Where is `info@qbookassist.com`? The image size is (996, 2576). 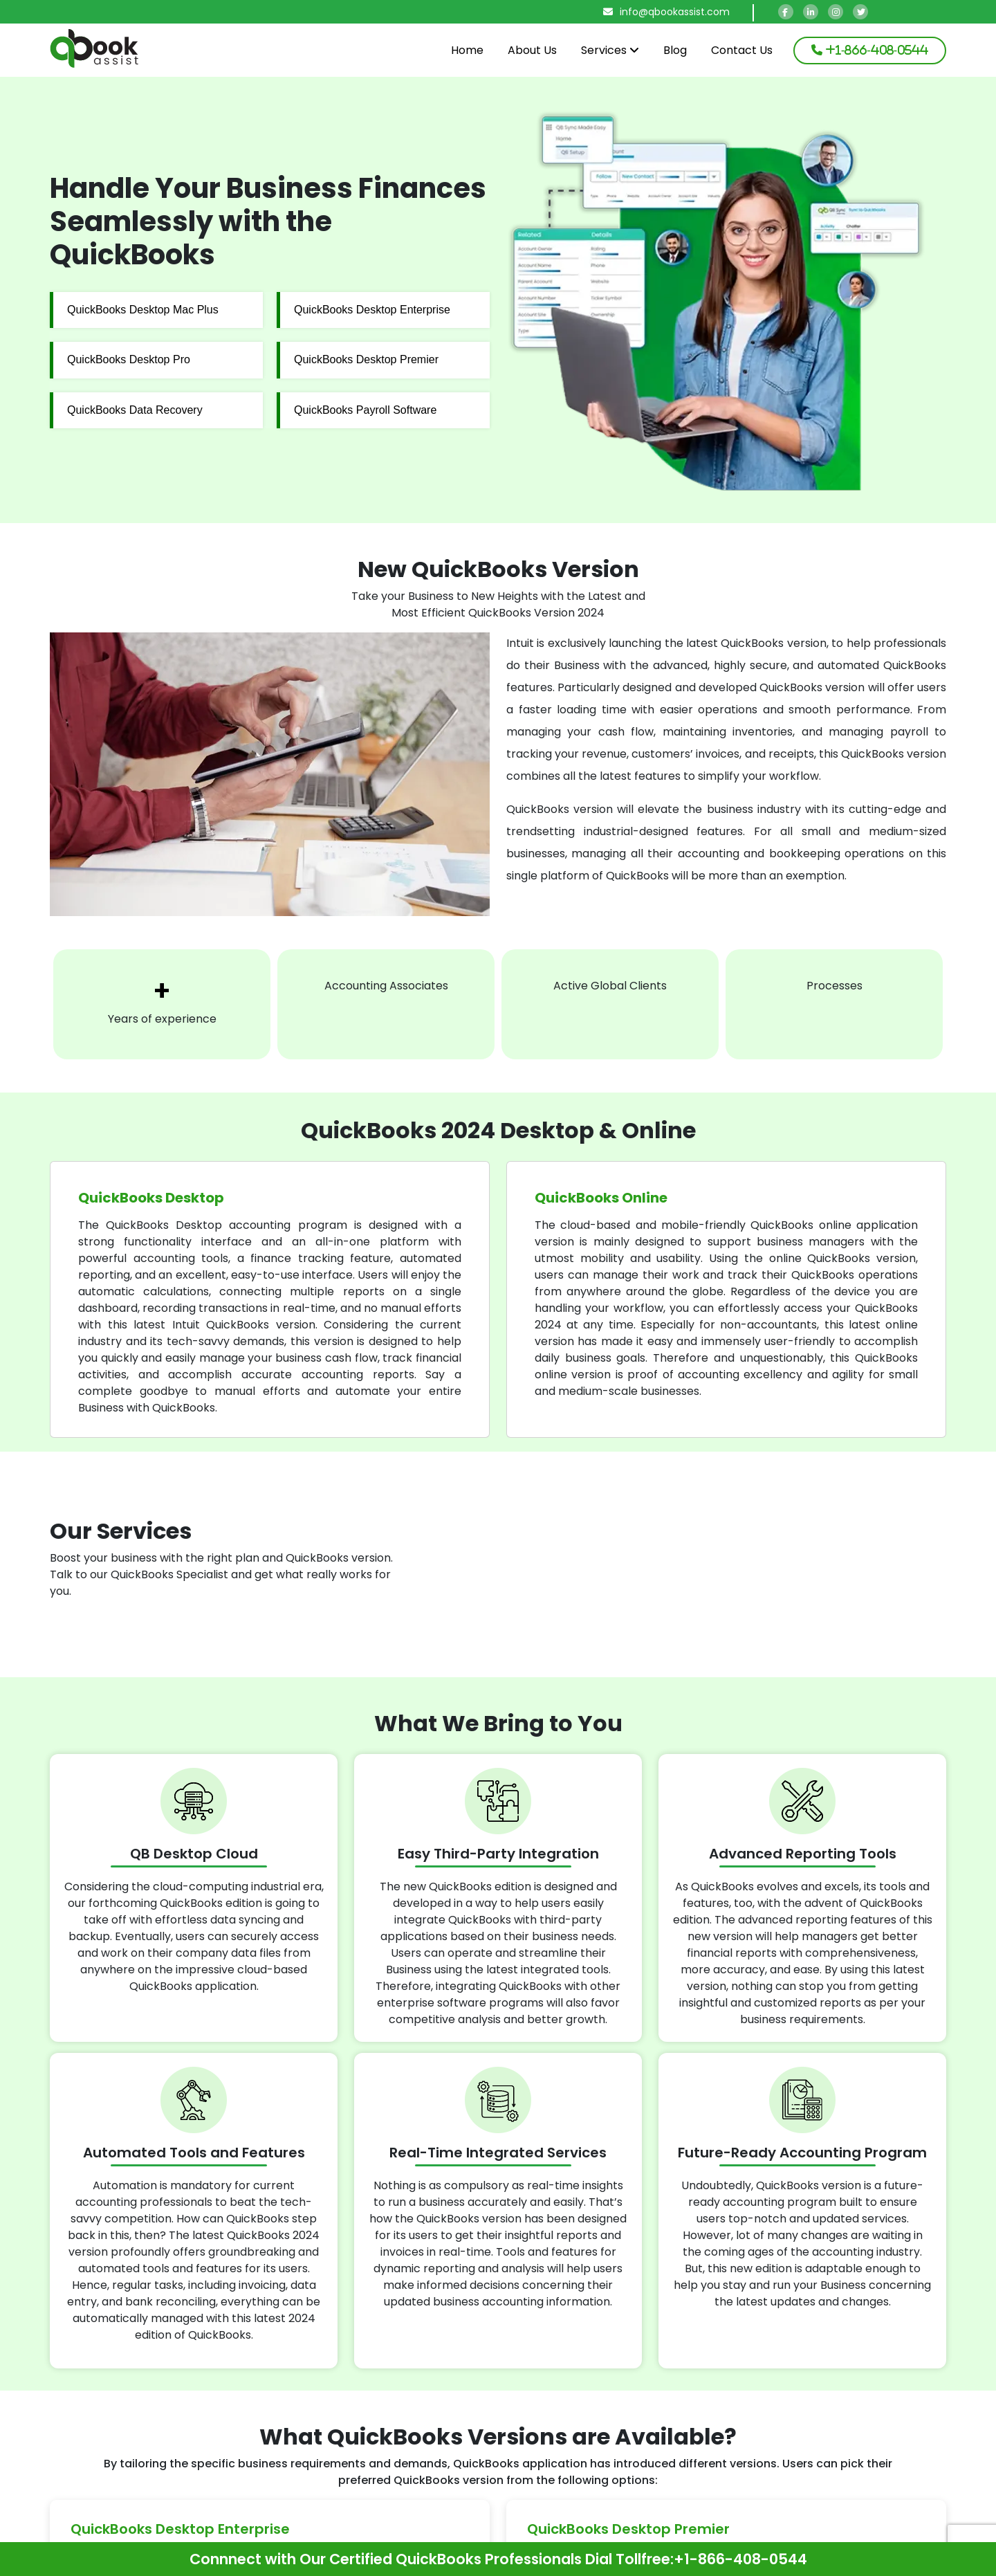
info@qbookassist.com is located at coordinates (666, 12).